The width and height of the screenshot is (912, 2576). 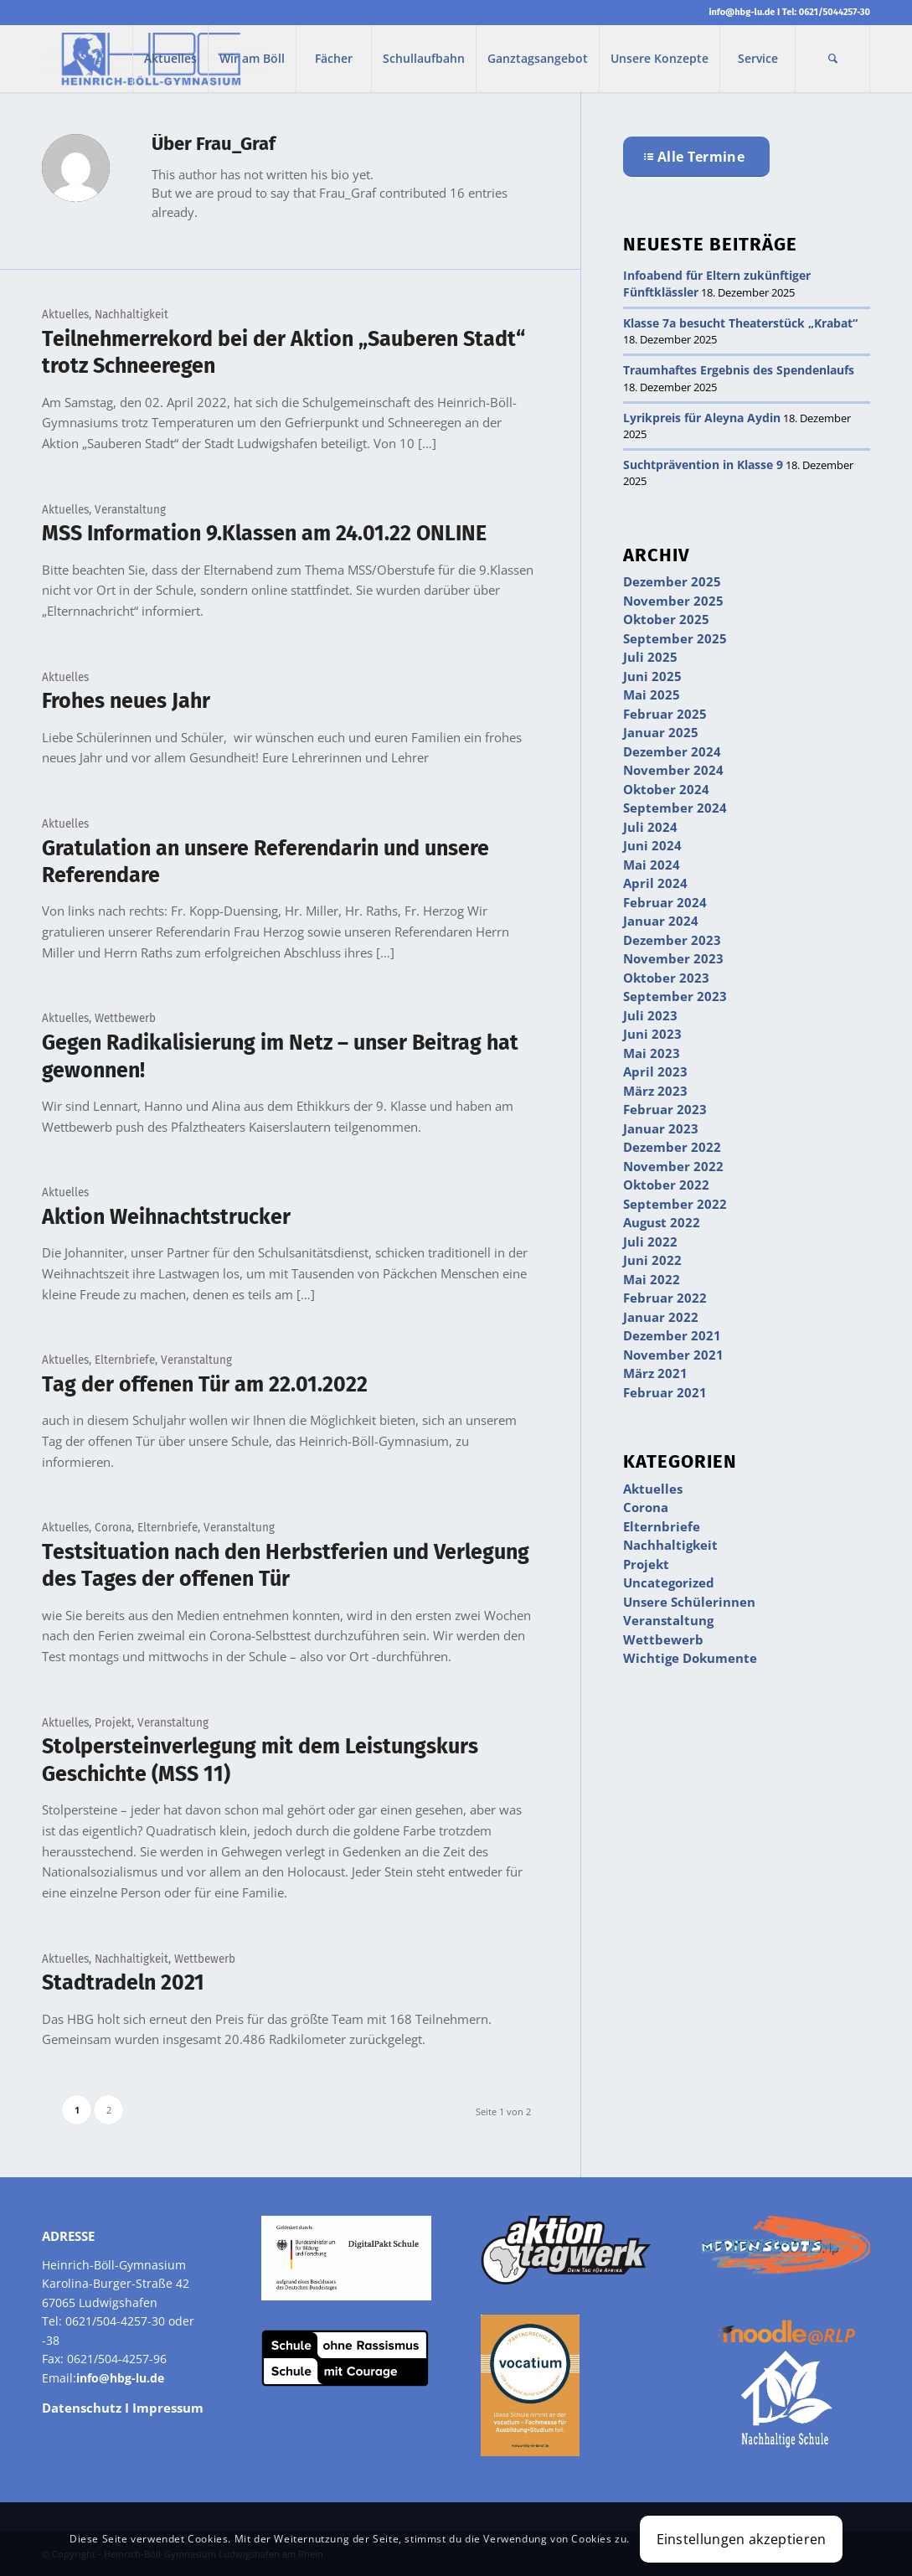 What do you see at coordinates (113, 1527) in the screenshot?
I see `Corona` at bounding box center [113, 1527].